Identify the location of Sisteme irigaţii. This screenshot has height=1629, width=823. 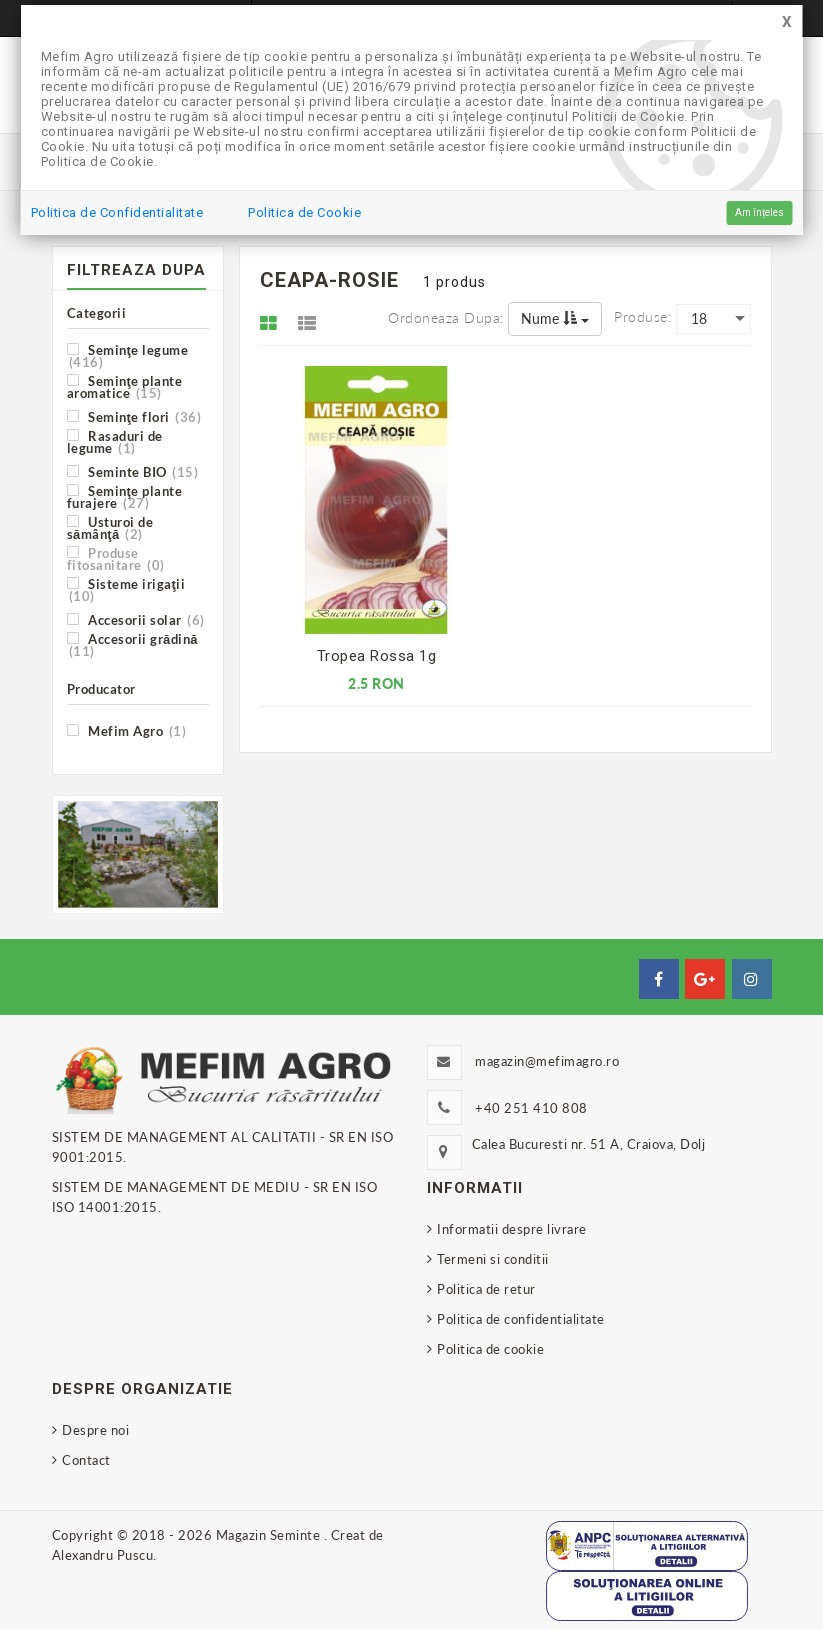
(126, 589).